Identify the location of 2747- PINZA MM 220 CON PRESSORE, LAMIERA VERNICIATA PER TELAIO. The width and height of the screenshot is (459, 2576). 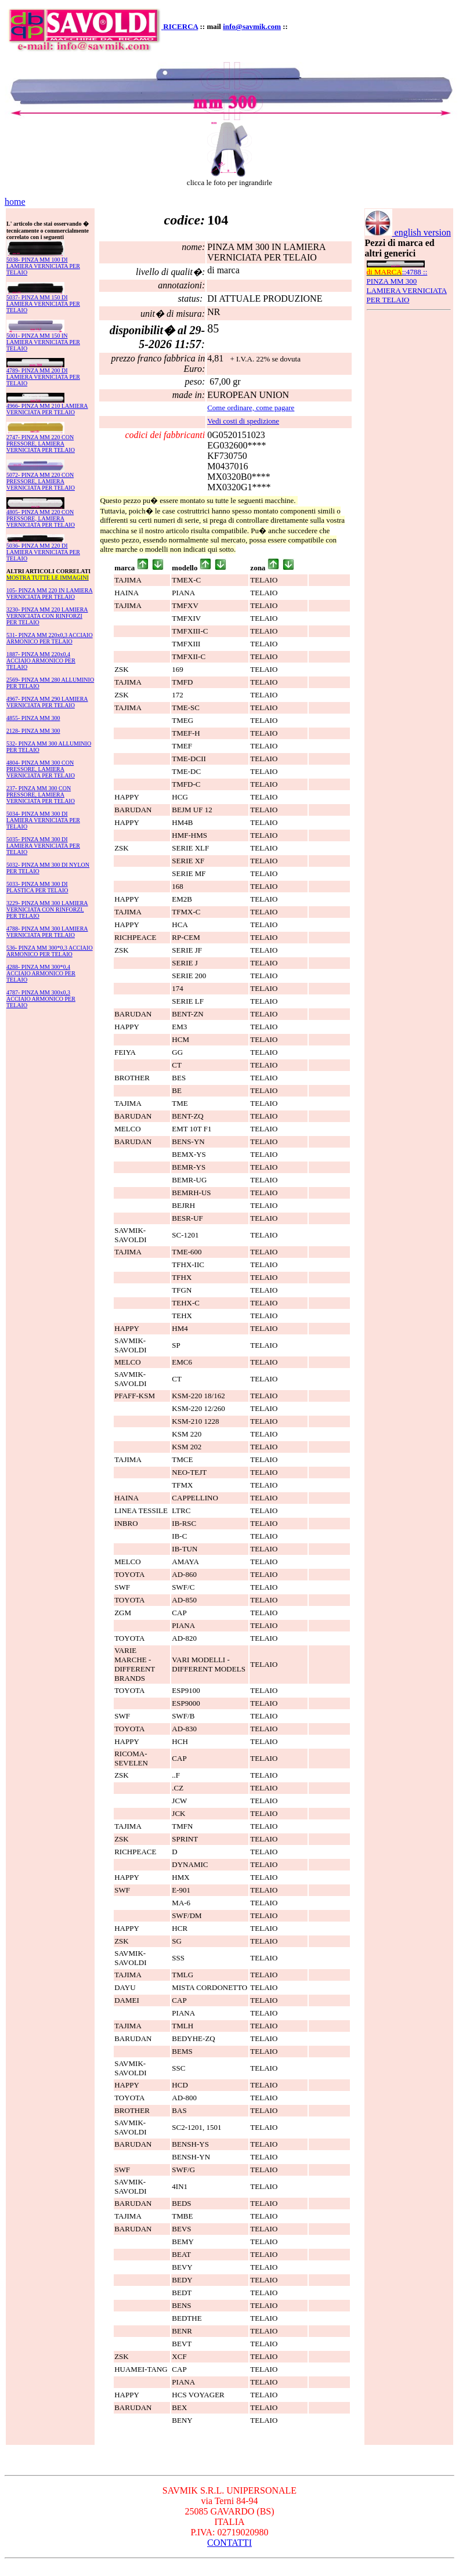
(40, 443).